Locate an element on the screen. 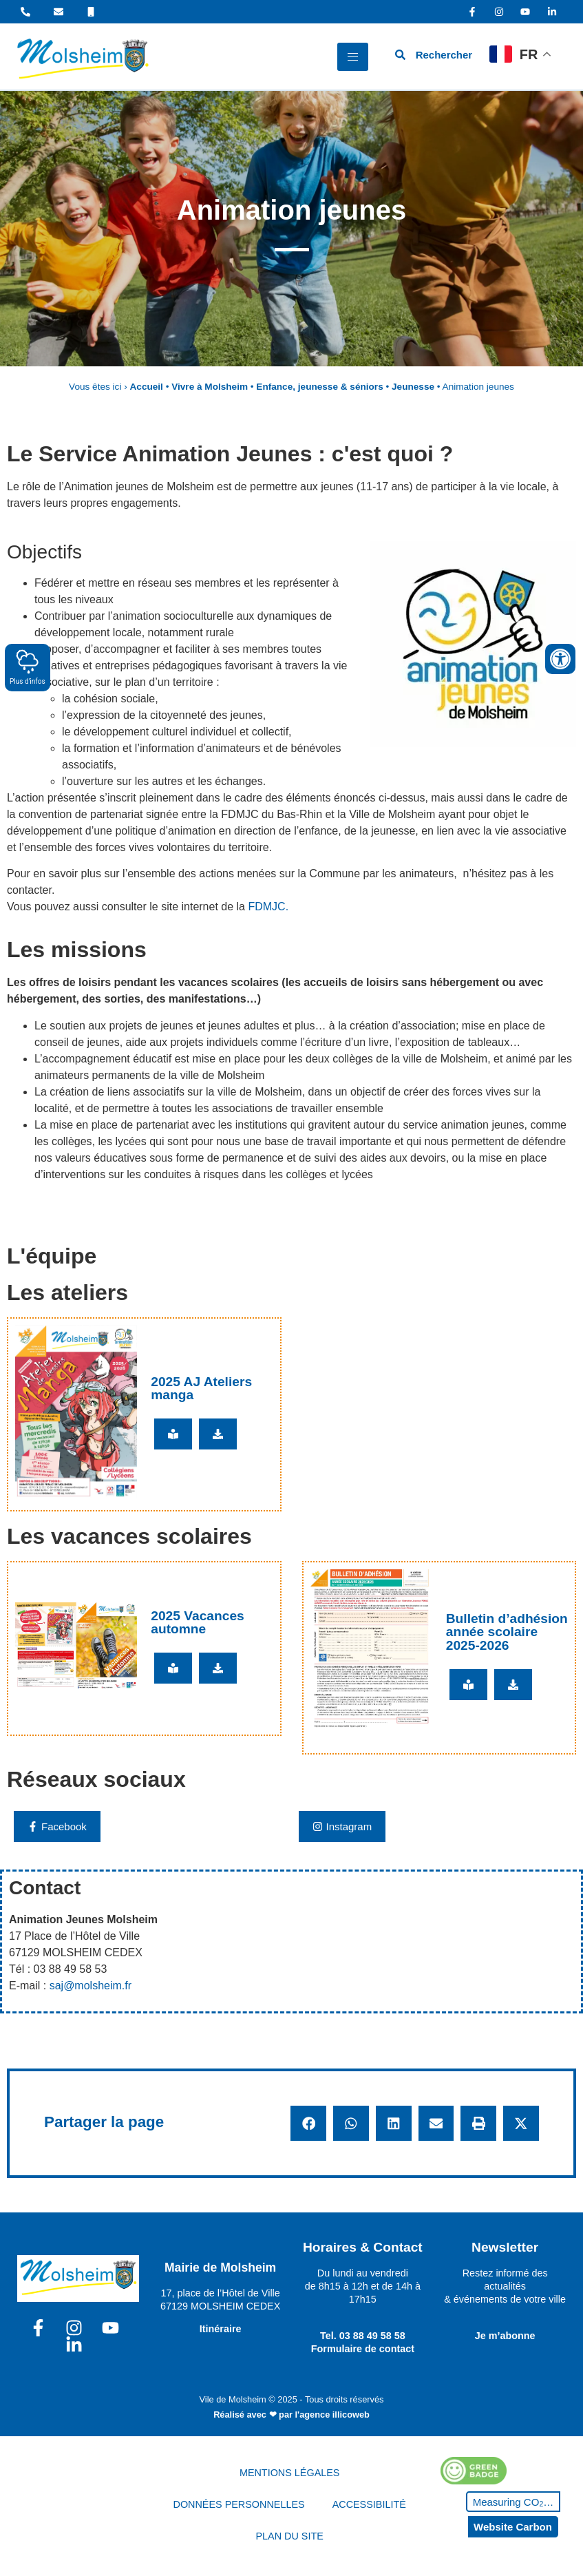 Image resolution: width=583 pixels, height=2576 pixels. Enfance, jeunesse & séniors is located at coordinates (319, 386).